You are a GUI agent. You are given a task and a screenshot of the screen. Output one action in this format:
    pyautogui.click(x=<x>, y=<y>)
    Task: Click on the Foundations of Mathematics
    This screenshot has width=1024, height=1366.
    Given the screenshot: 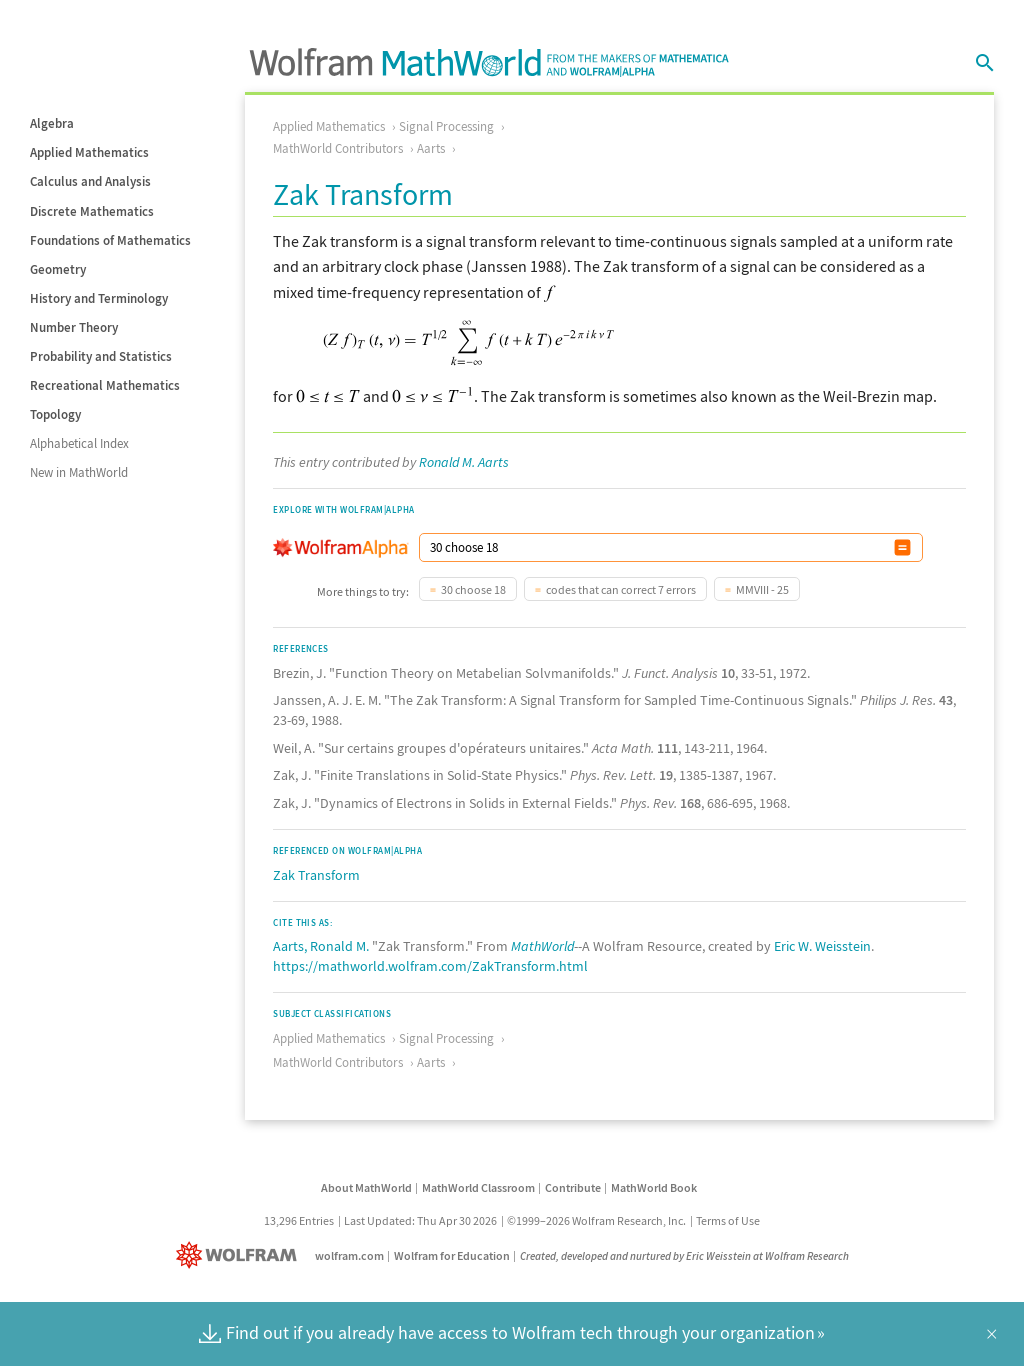 What is the action you would take?
    pyautogui.click(x=110, y=240)
    